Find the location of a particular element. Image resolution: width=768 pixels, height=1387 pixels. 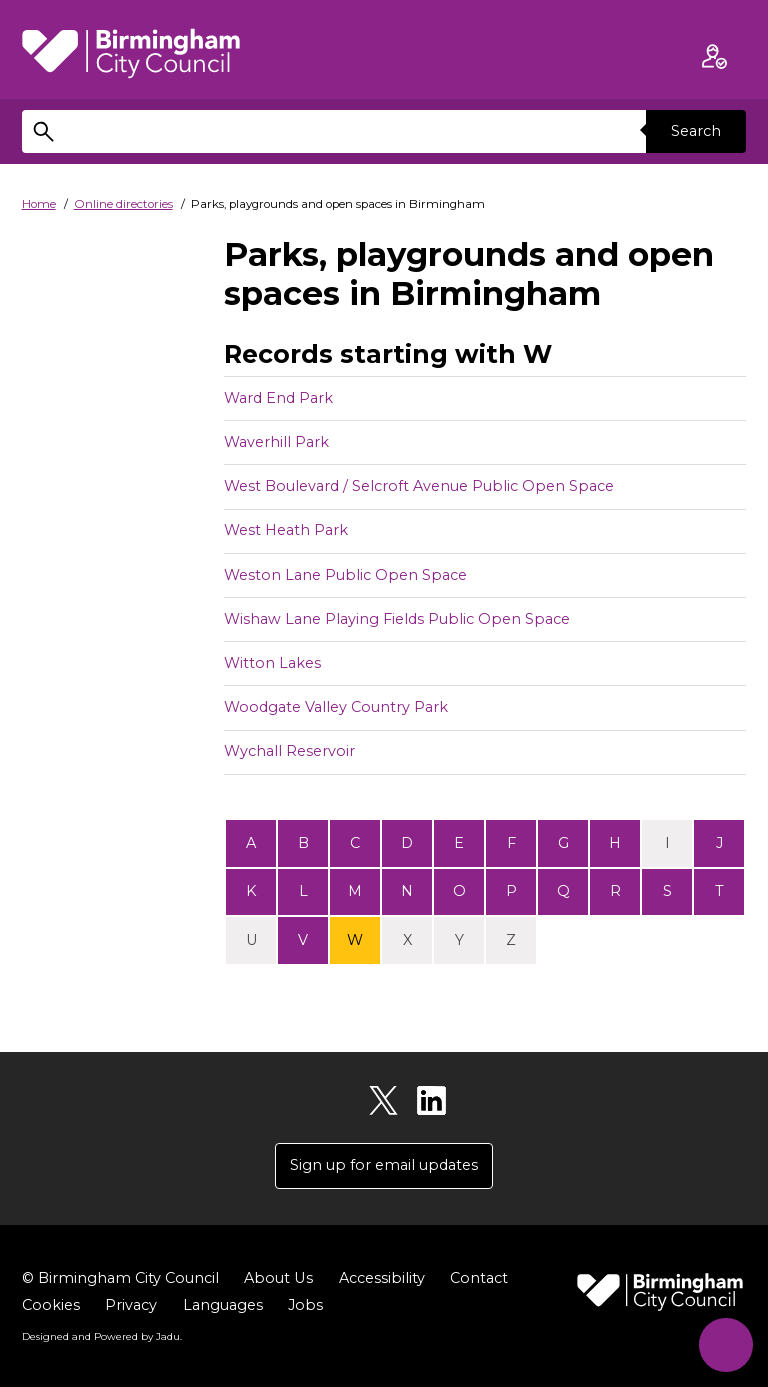

Weston Lane Public Open Space is located at coordinates (345, 575).